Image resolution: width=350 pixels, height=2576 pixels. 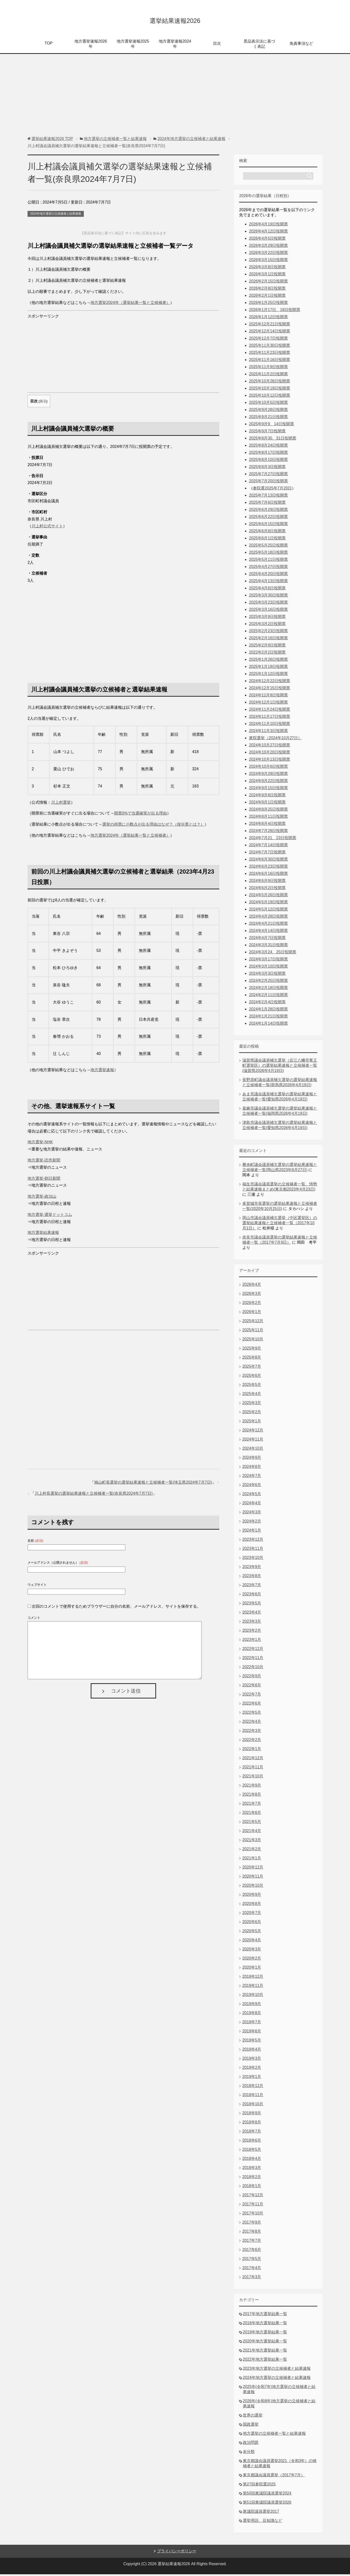 I want to click on 地方選挙速報2024年, so click(x=175, y=45).